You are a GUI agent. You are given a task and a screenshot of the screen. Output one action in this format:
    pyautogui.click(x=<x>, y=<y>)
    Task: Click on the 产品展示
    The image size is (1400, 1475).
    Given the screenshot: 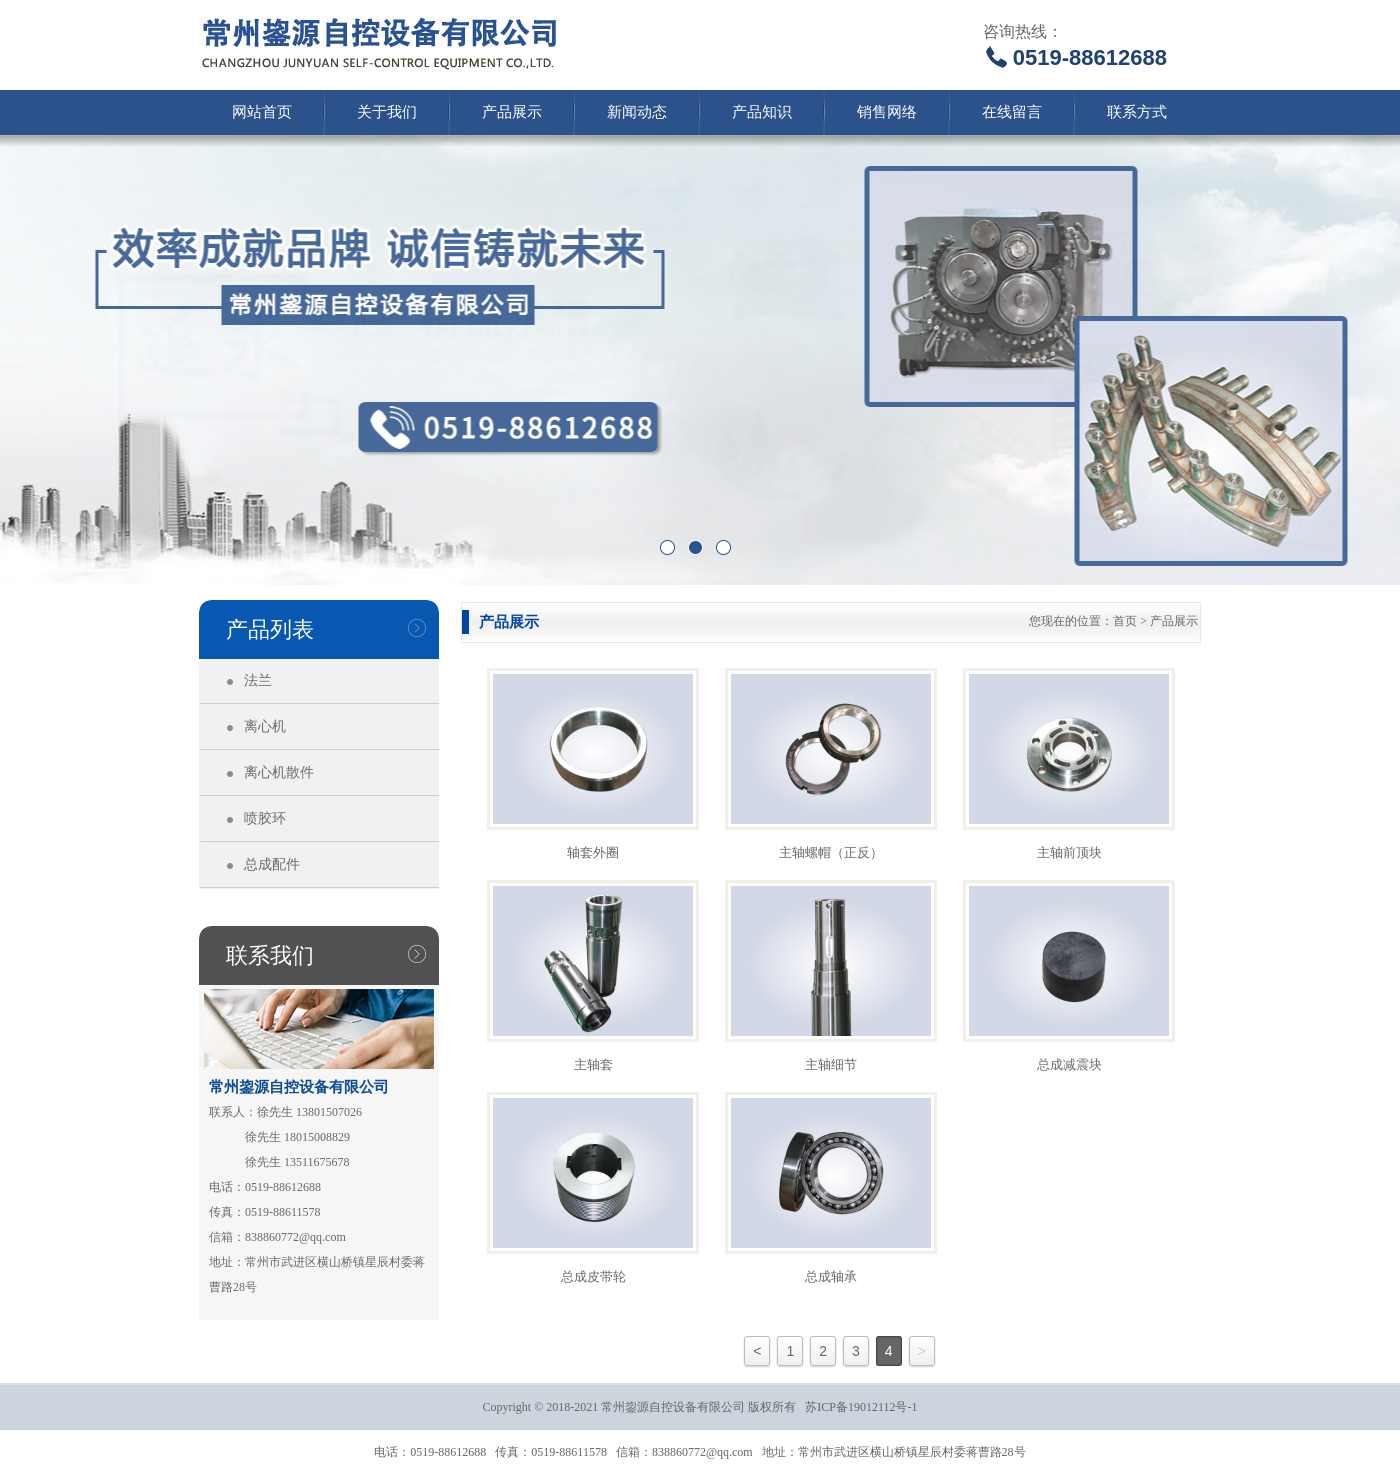 What is the action you would take?
    pyautogui.click(x=512, y=112)
    